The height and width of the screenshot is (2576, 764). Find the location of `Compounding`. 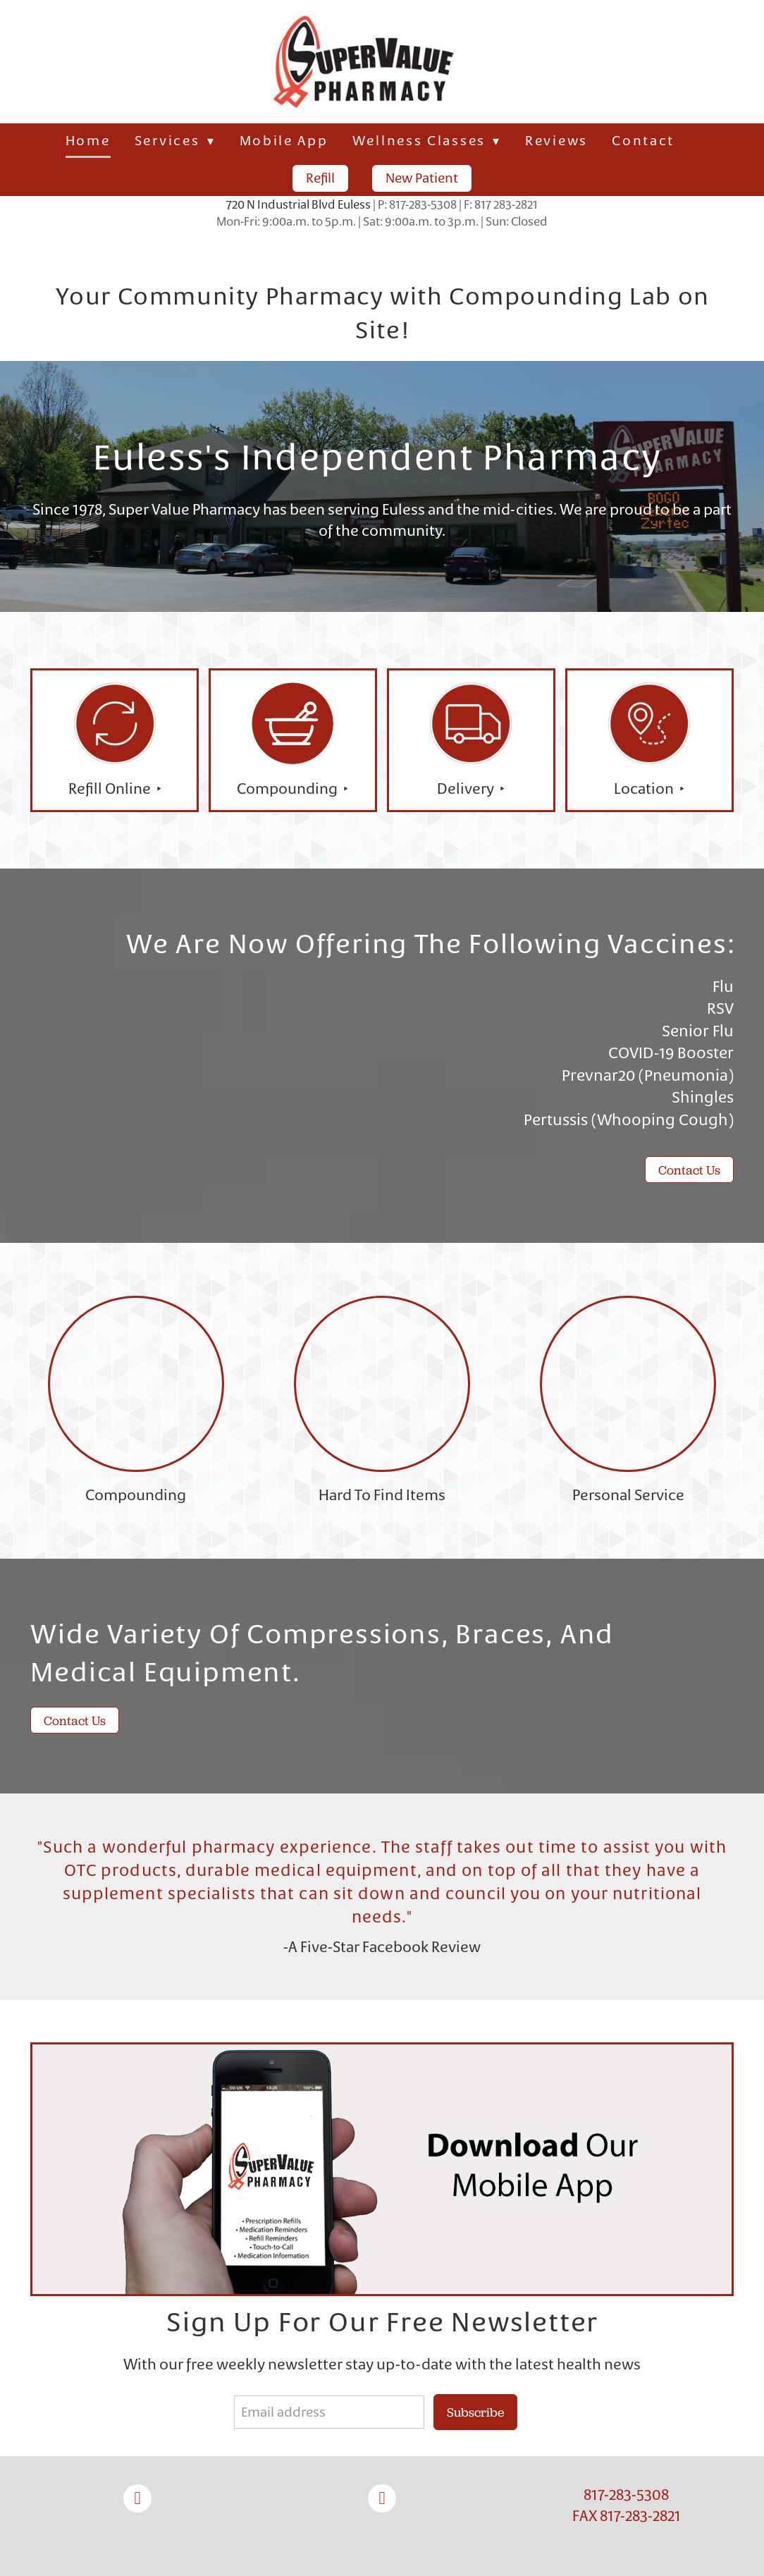

Compounding is located at coordinates (288, 788).